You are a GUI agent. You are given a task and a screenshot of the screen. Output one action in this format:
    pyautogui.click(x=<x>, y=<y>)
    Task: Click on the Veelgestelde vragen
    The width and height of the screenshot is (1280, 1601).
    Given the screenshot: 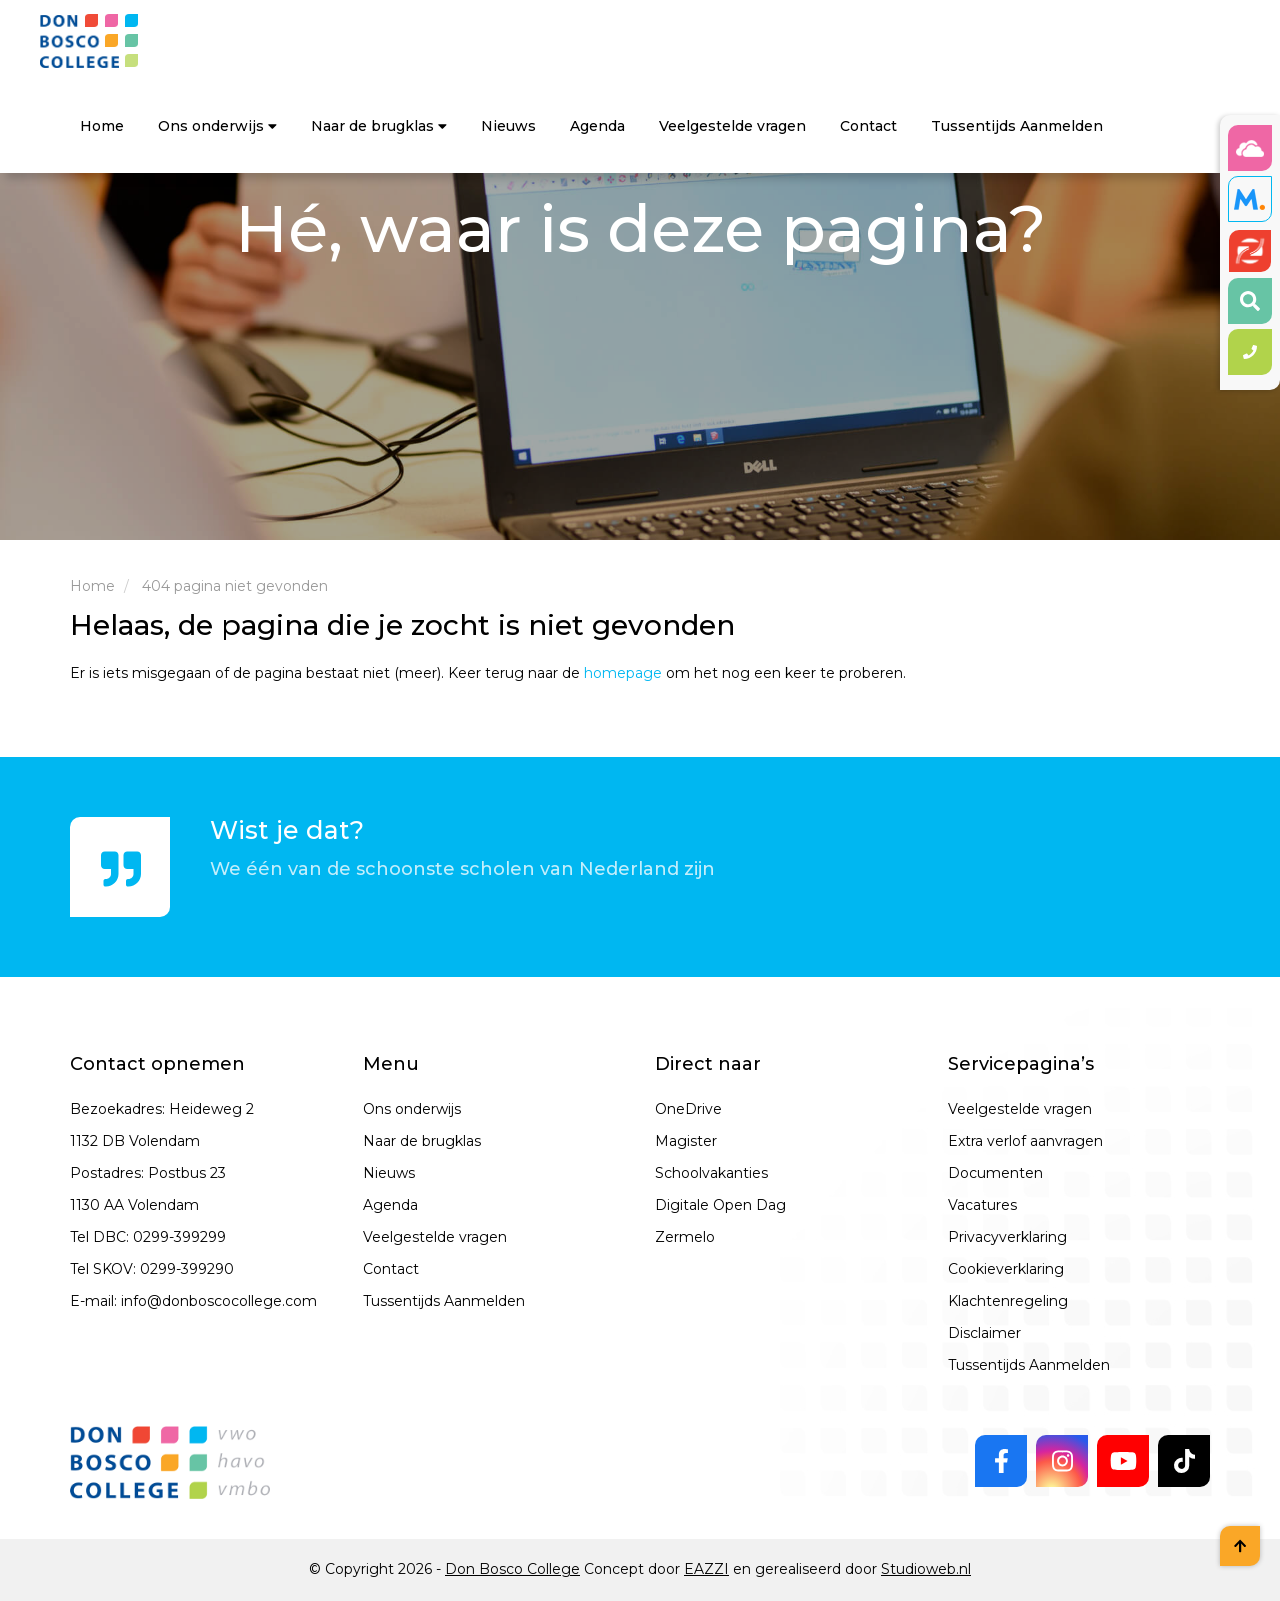 What is the action you would take?
    pyautogui.click(x=435, y=1237)
    